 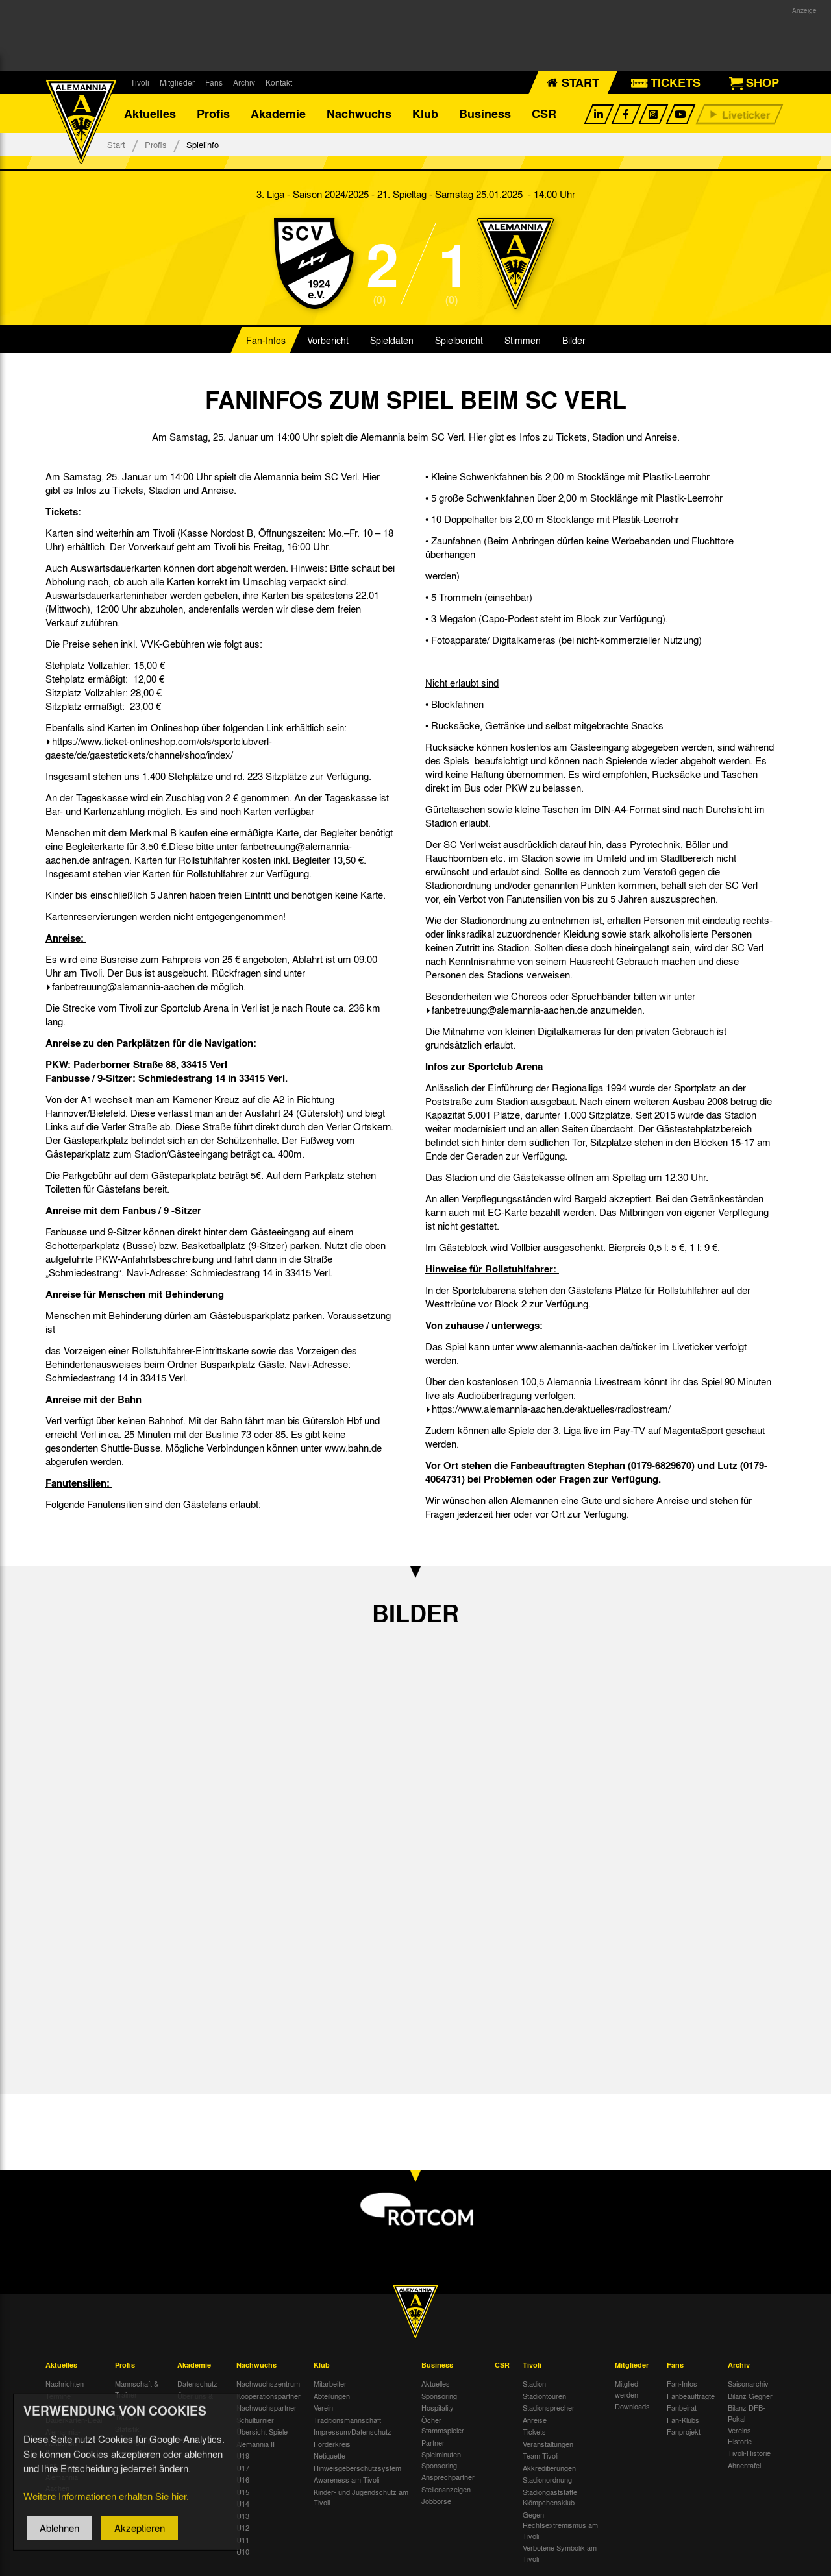 What do you see at coordinates (195, 2401) in the screenshot?
I see `Über uns & Kontakt` at bounding box center [195, 2401].